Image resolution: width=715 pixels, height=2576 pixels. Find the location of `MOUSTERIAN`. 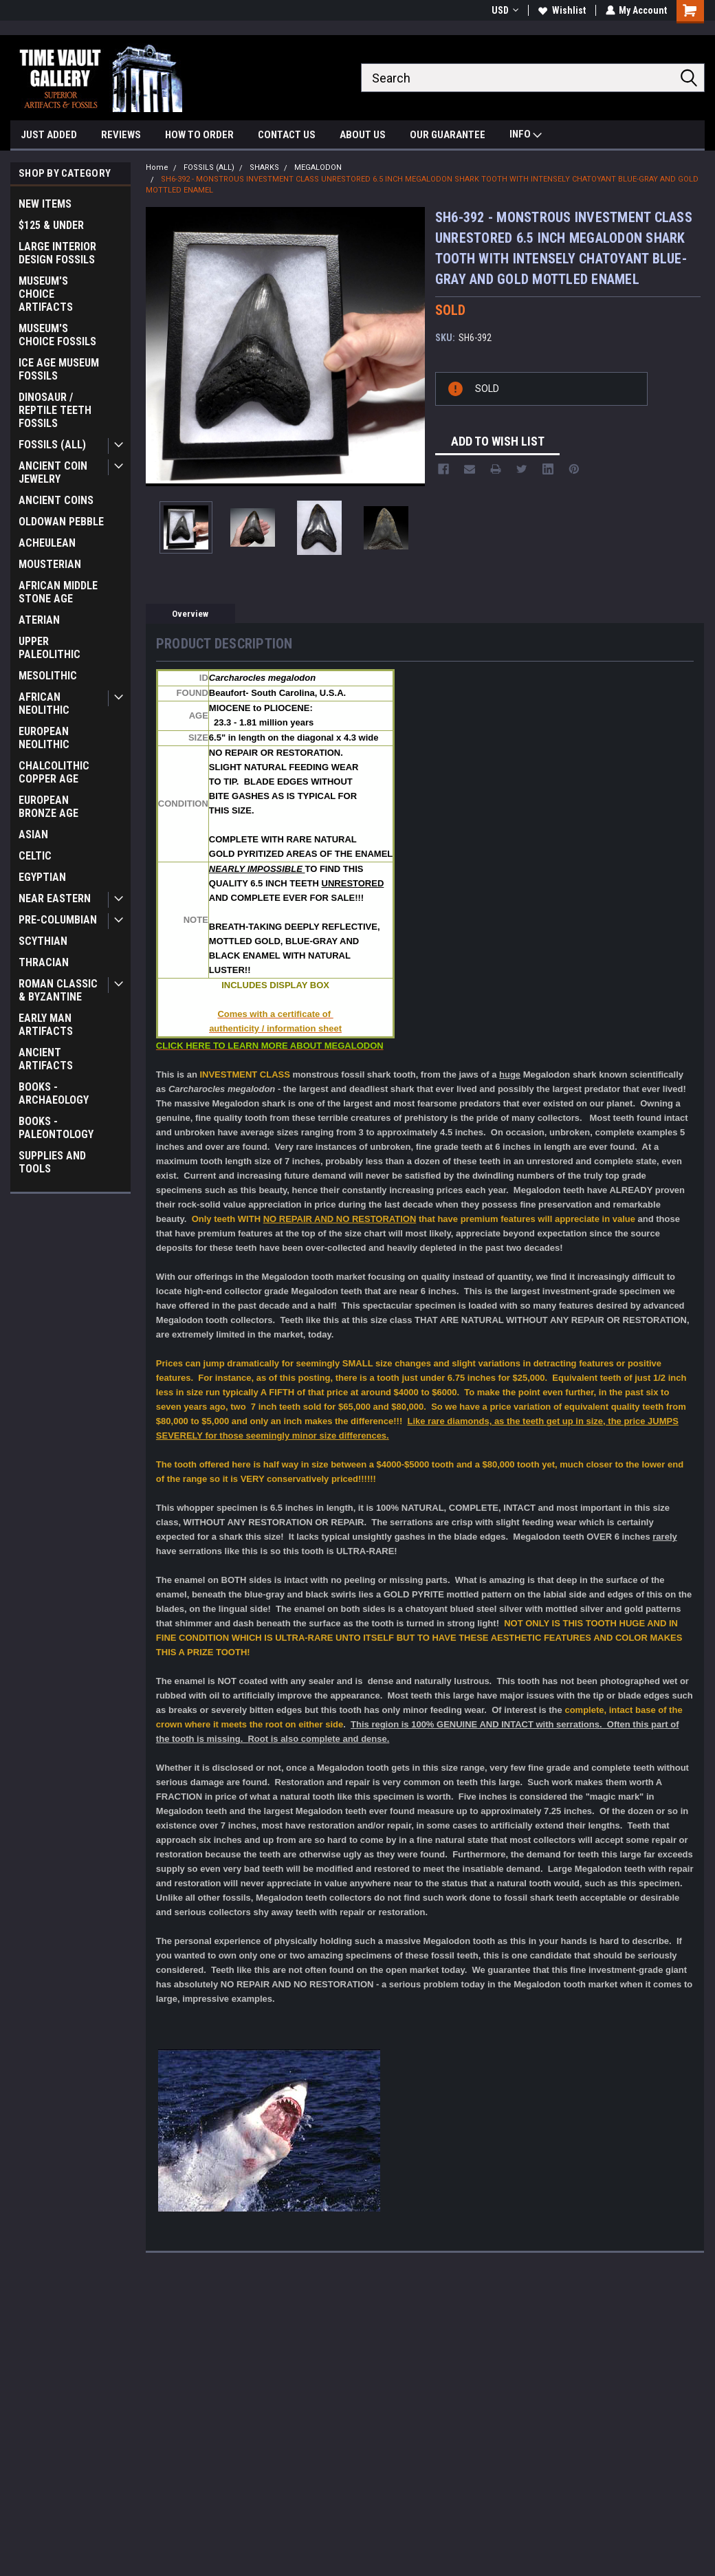

MOUSTERIAN is located at coordinates (50, 564).